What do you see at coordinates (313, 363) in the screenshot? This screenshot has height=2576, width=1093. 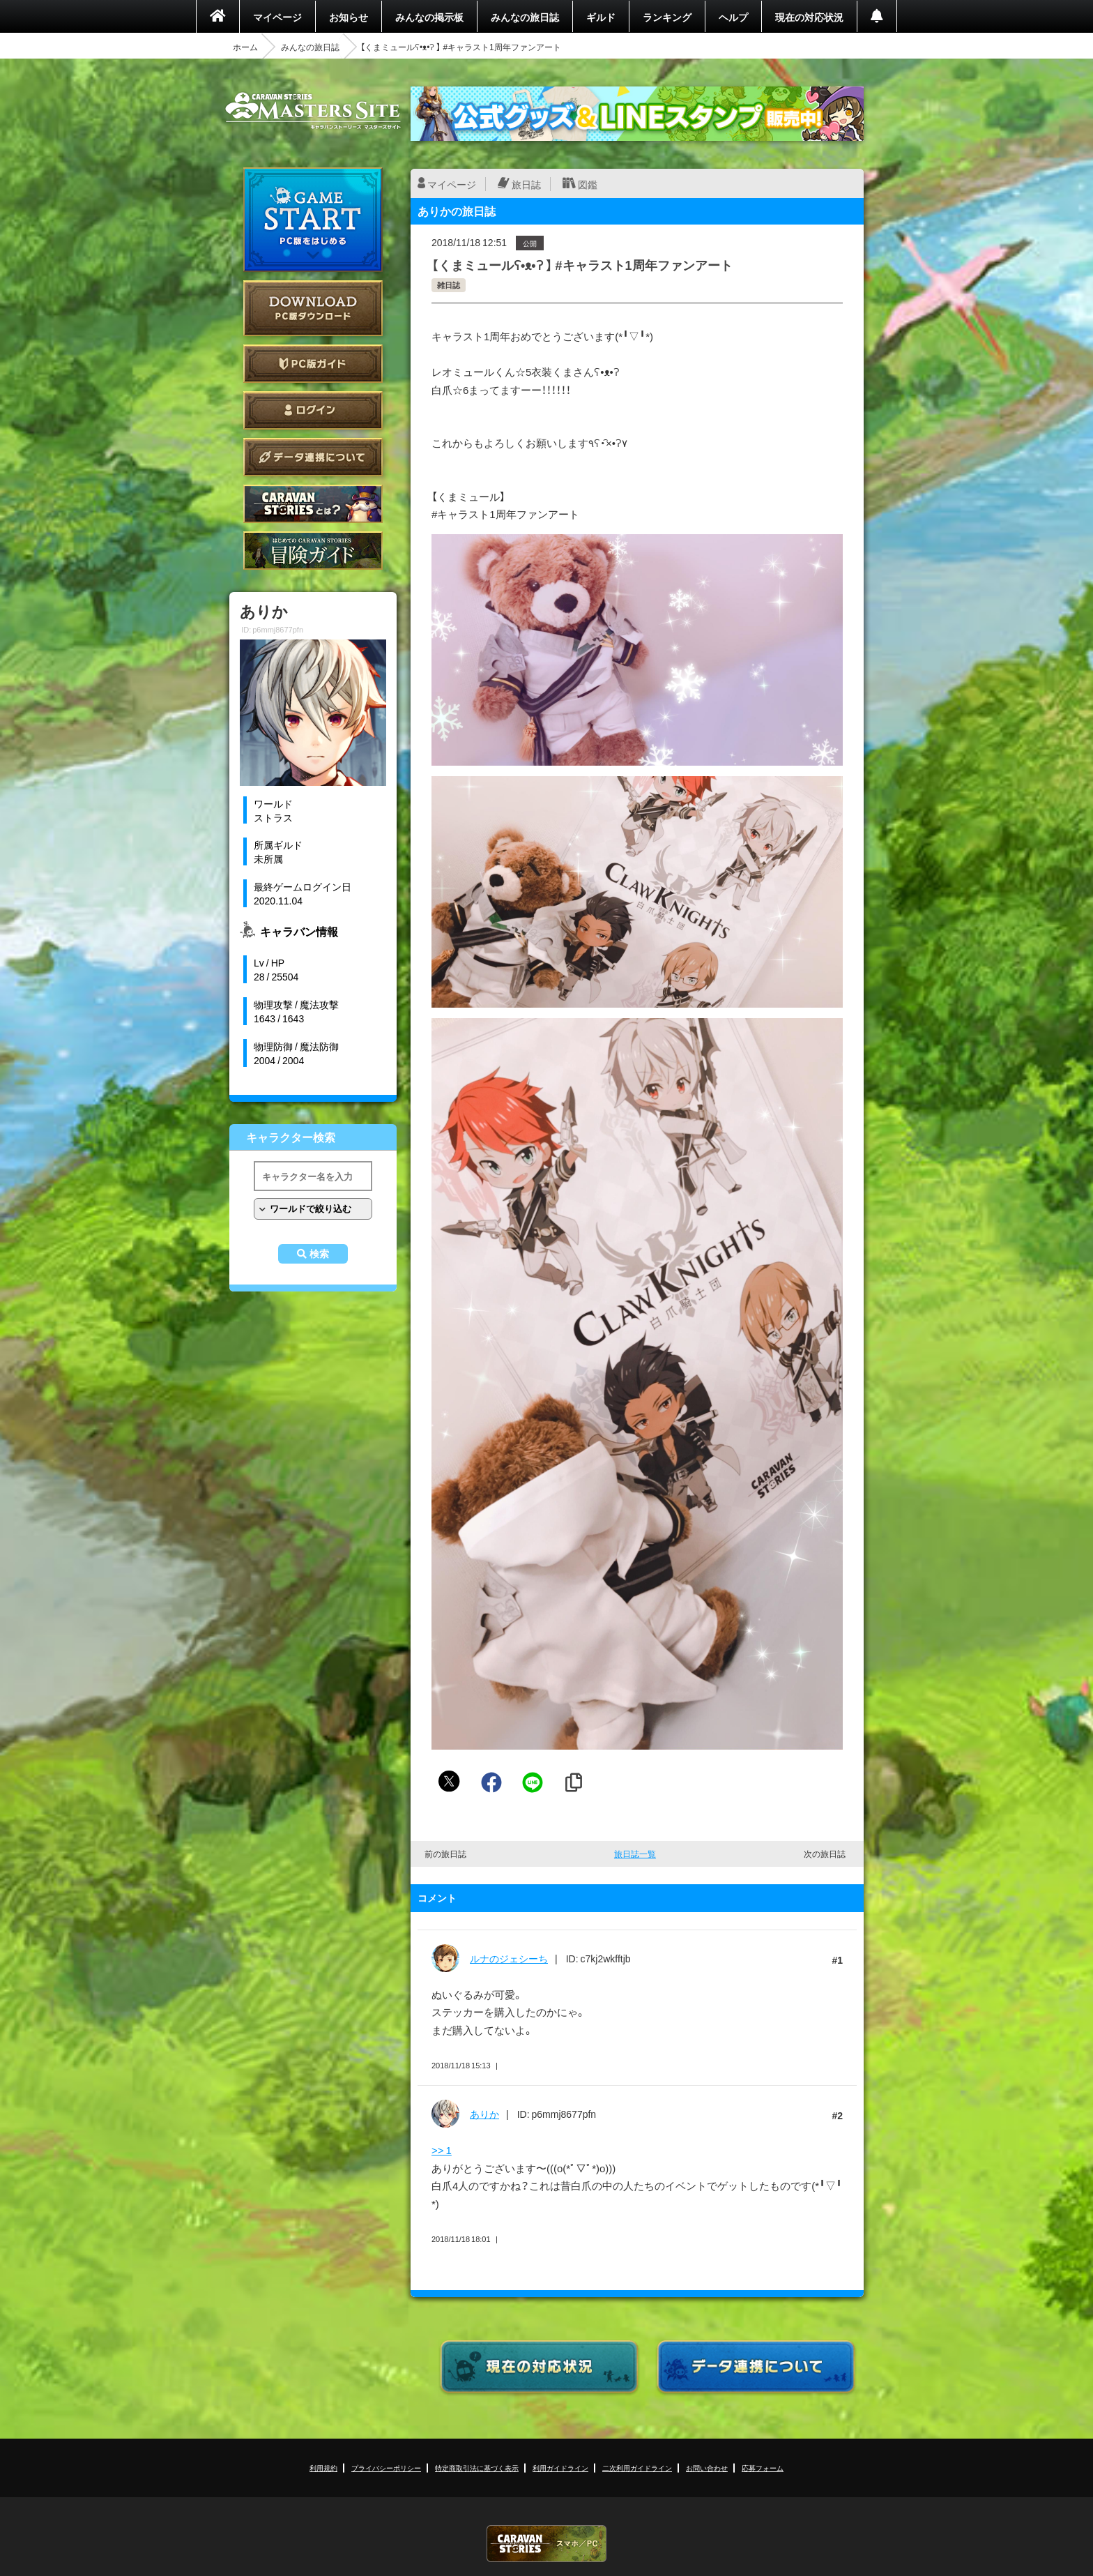 I see `PC版ガイド` at bounding box center [313, 363].